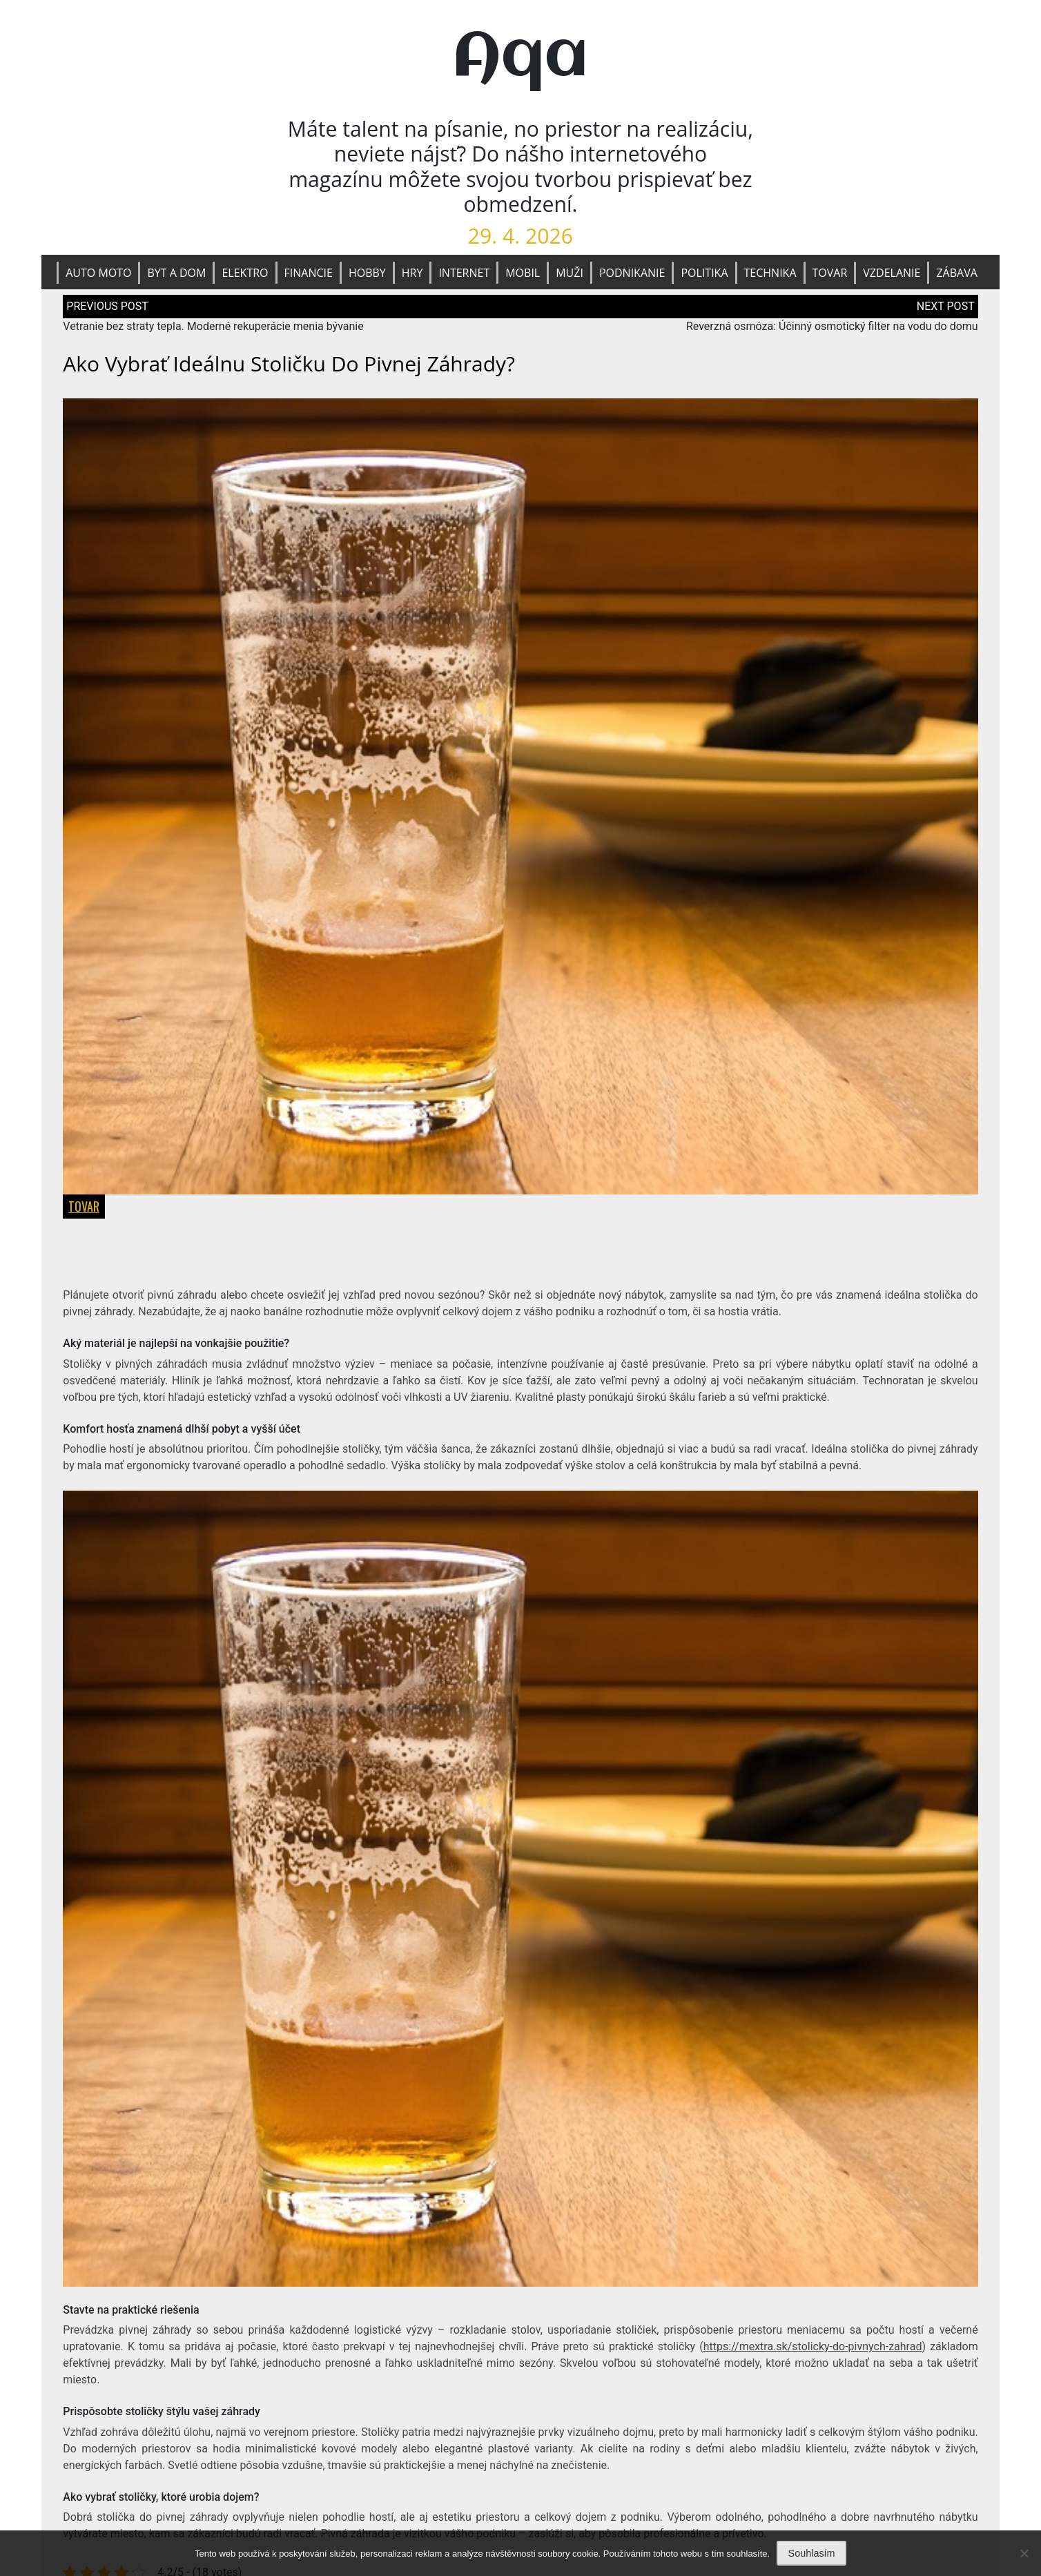  I want to click on Hobby, so click(367, 272).